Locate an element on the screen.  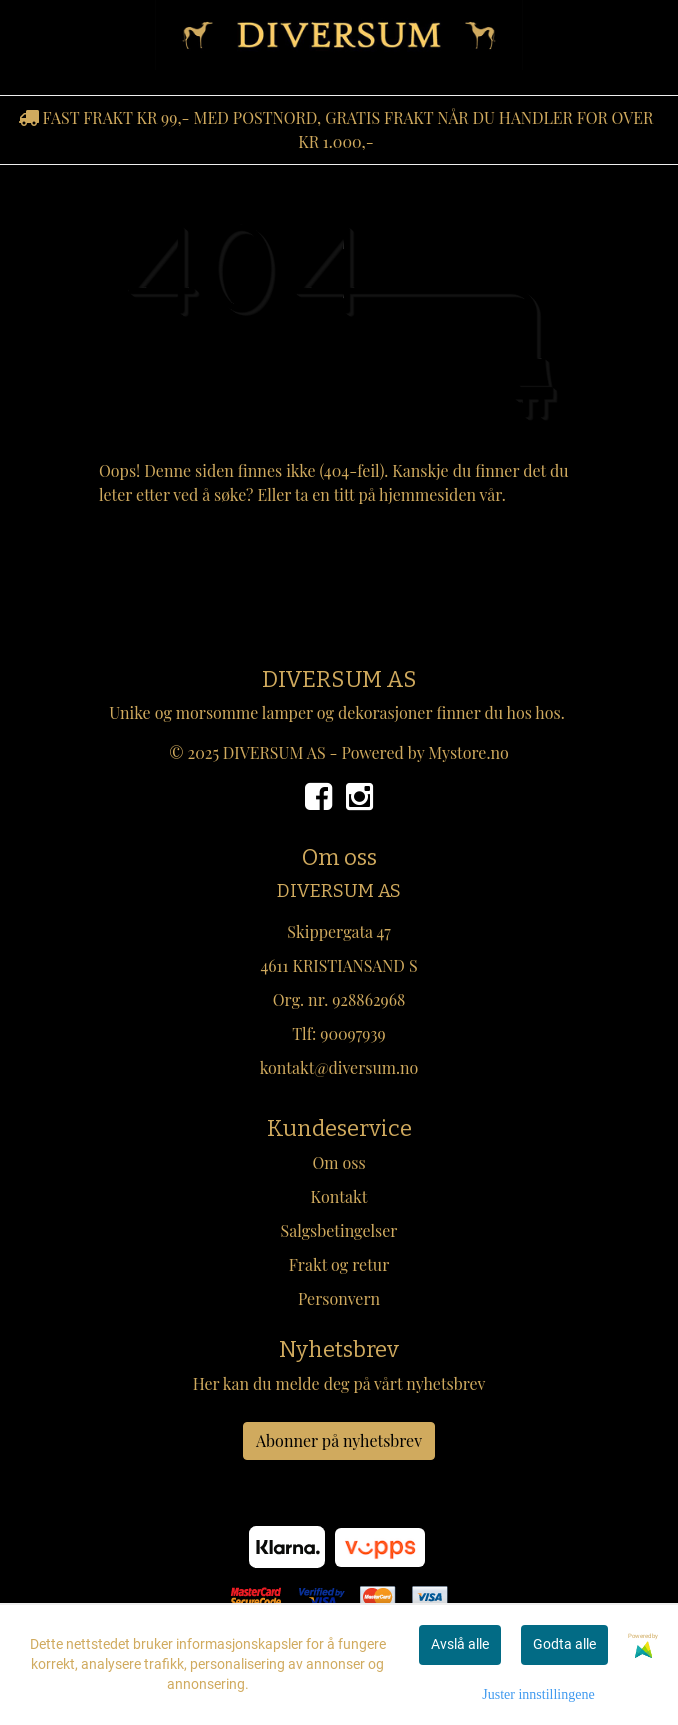
Salgsbetingelser is located at coordinates (339, 1230).